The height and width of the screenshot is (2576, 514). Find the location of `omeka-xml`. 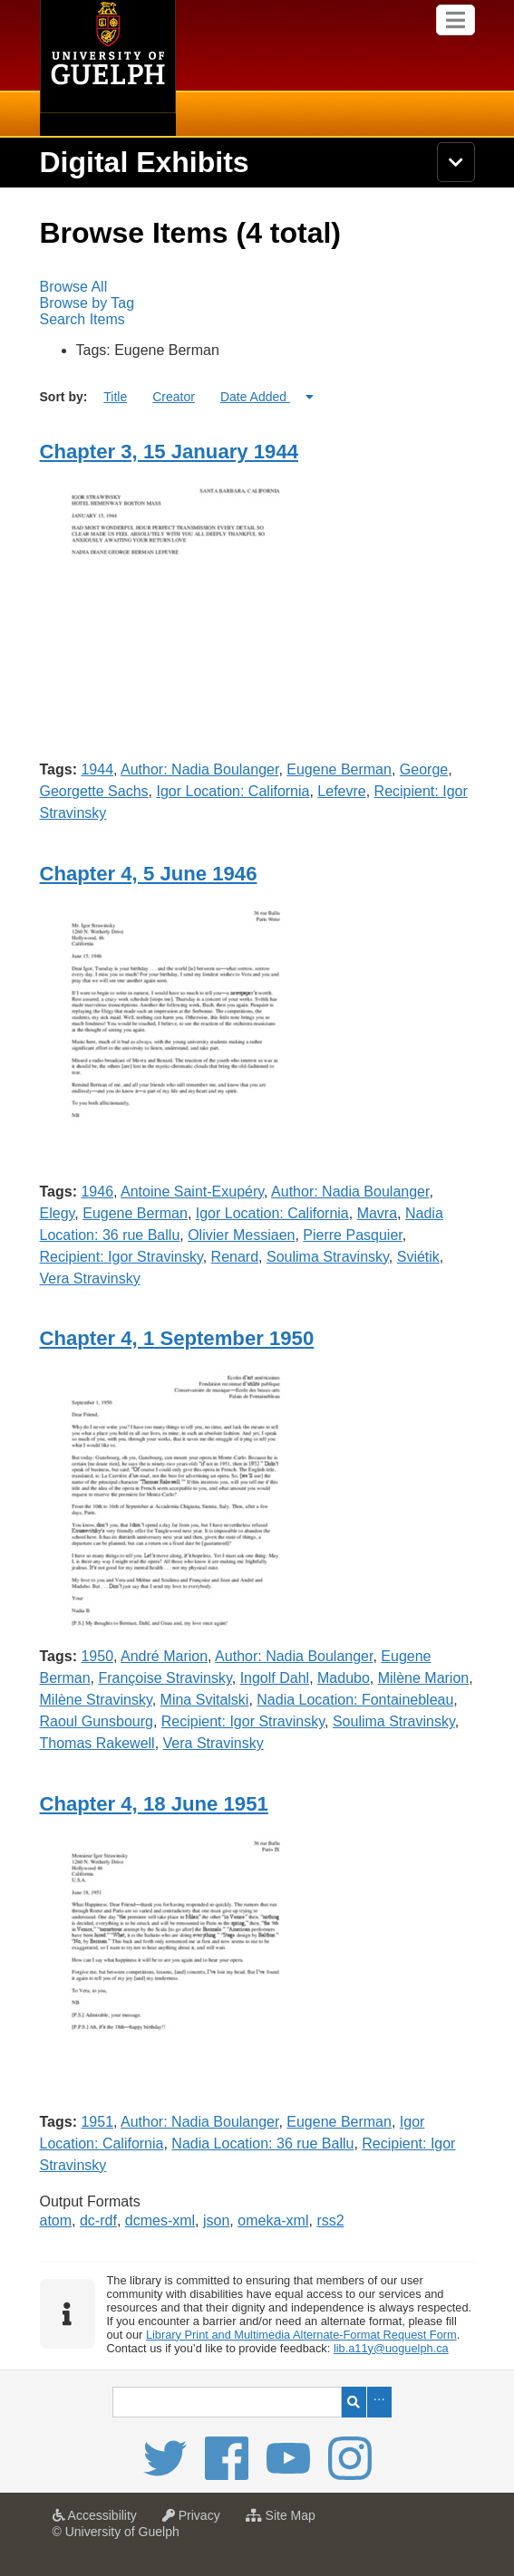

omeka-xml is located at coordinates (273, 2220).